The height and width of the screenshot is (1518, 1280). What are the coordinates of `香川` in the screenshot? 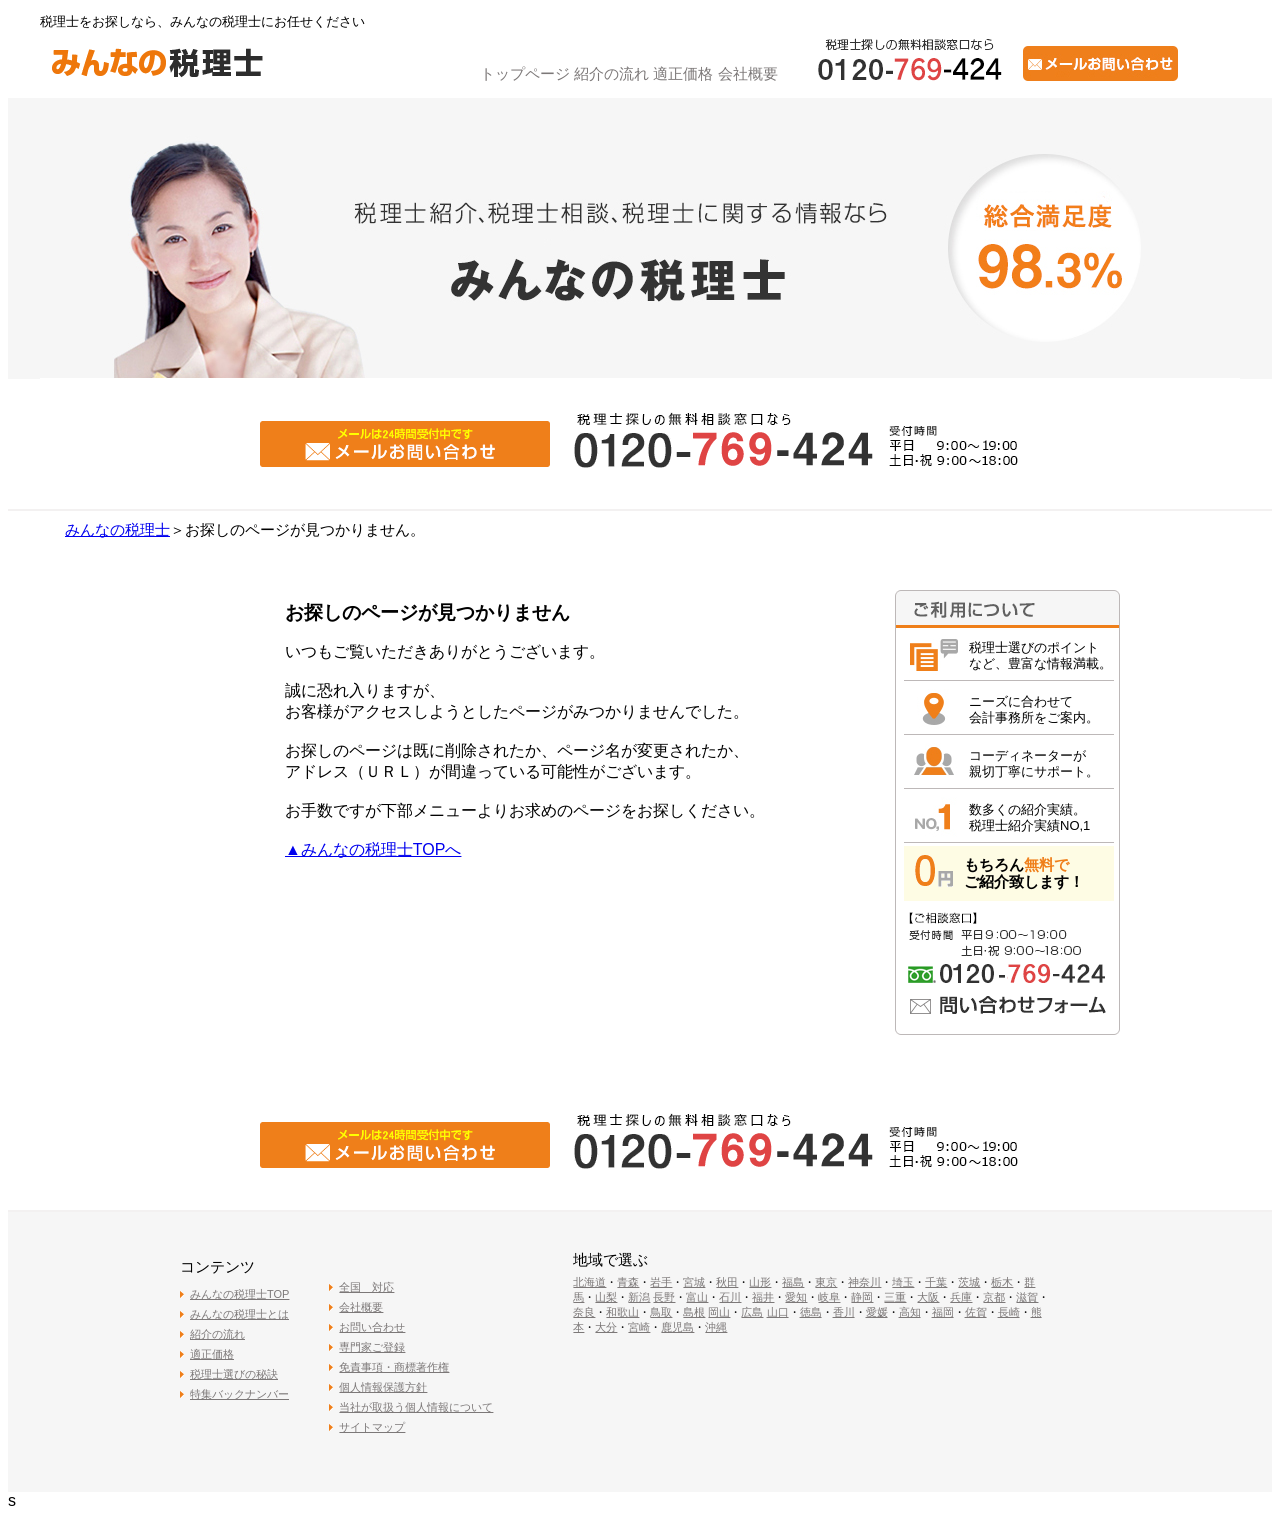 It's located at (844, 1312).